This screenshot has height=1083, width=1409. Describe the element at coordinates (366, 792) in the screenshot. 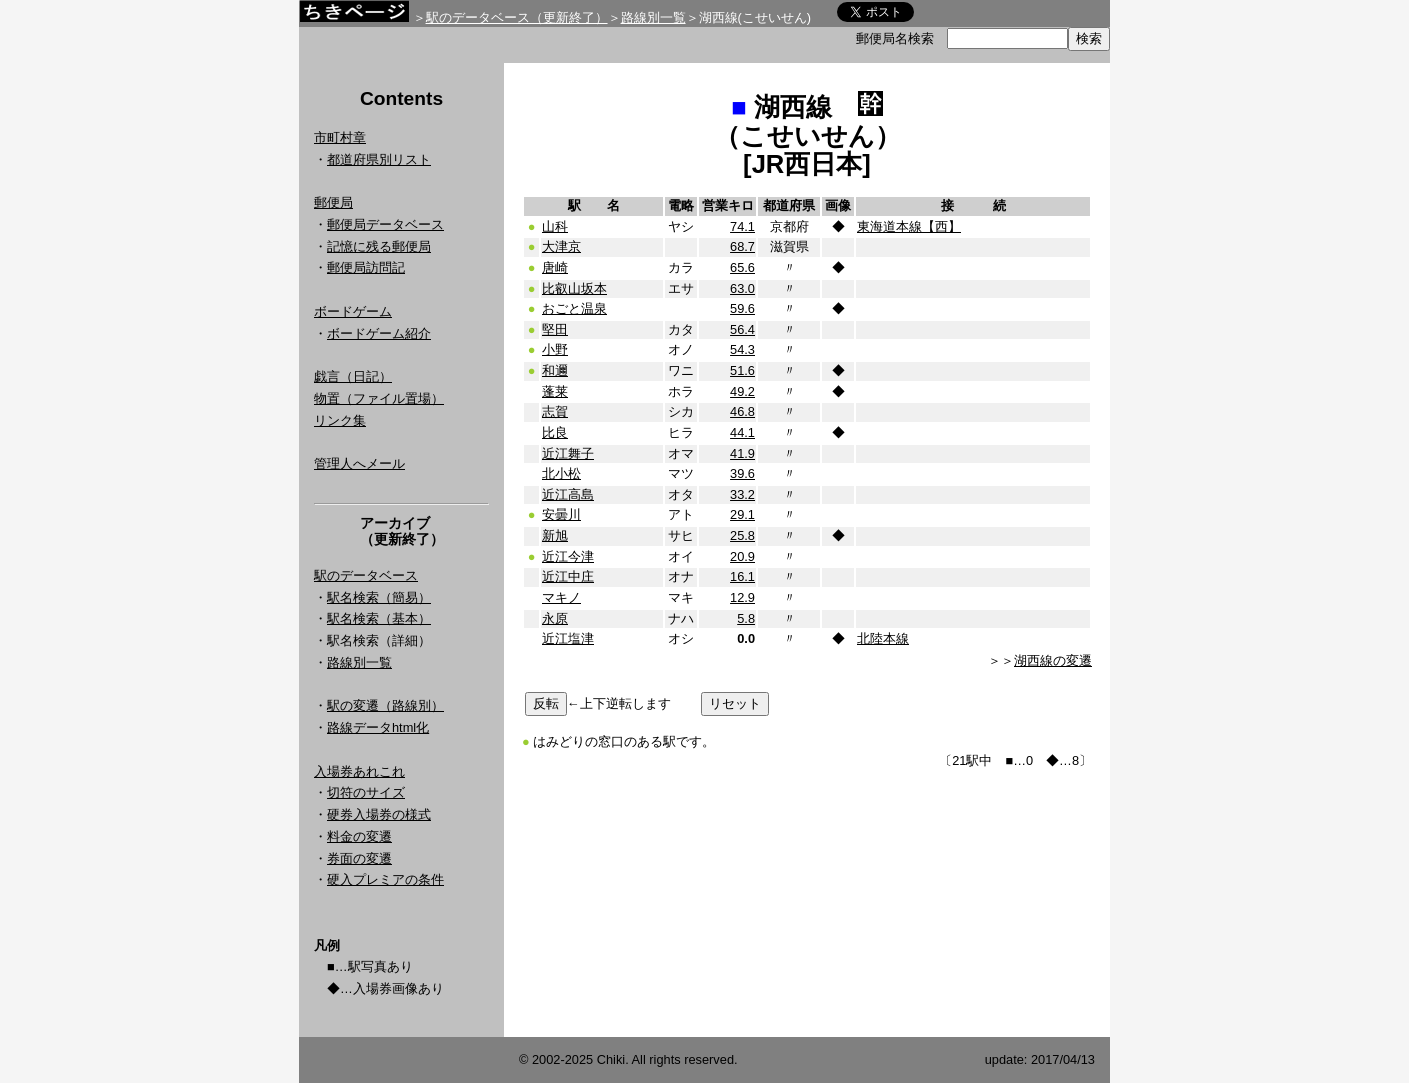

I see `切符のサイズ` at that location.